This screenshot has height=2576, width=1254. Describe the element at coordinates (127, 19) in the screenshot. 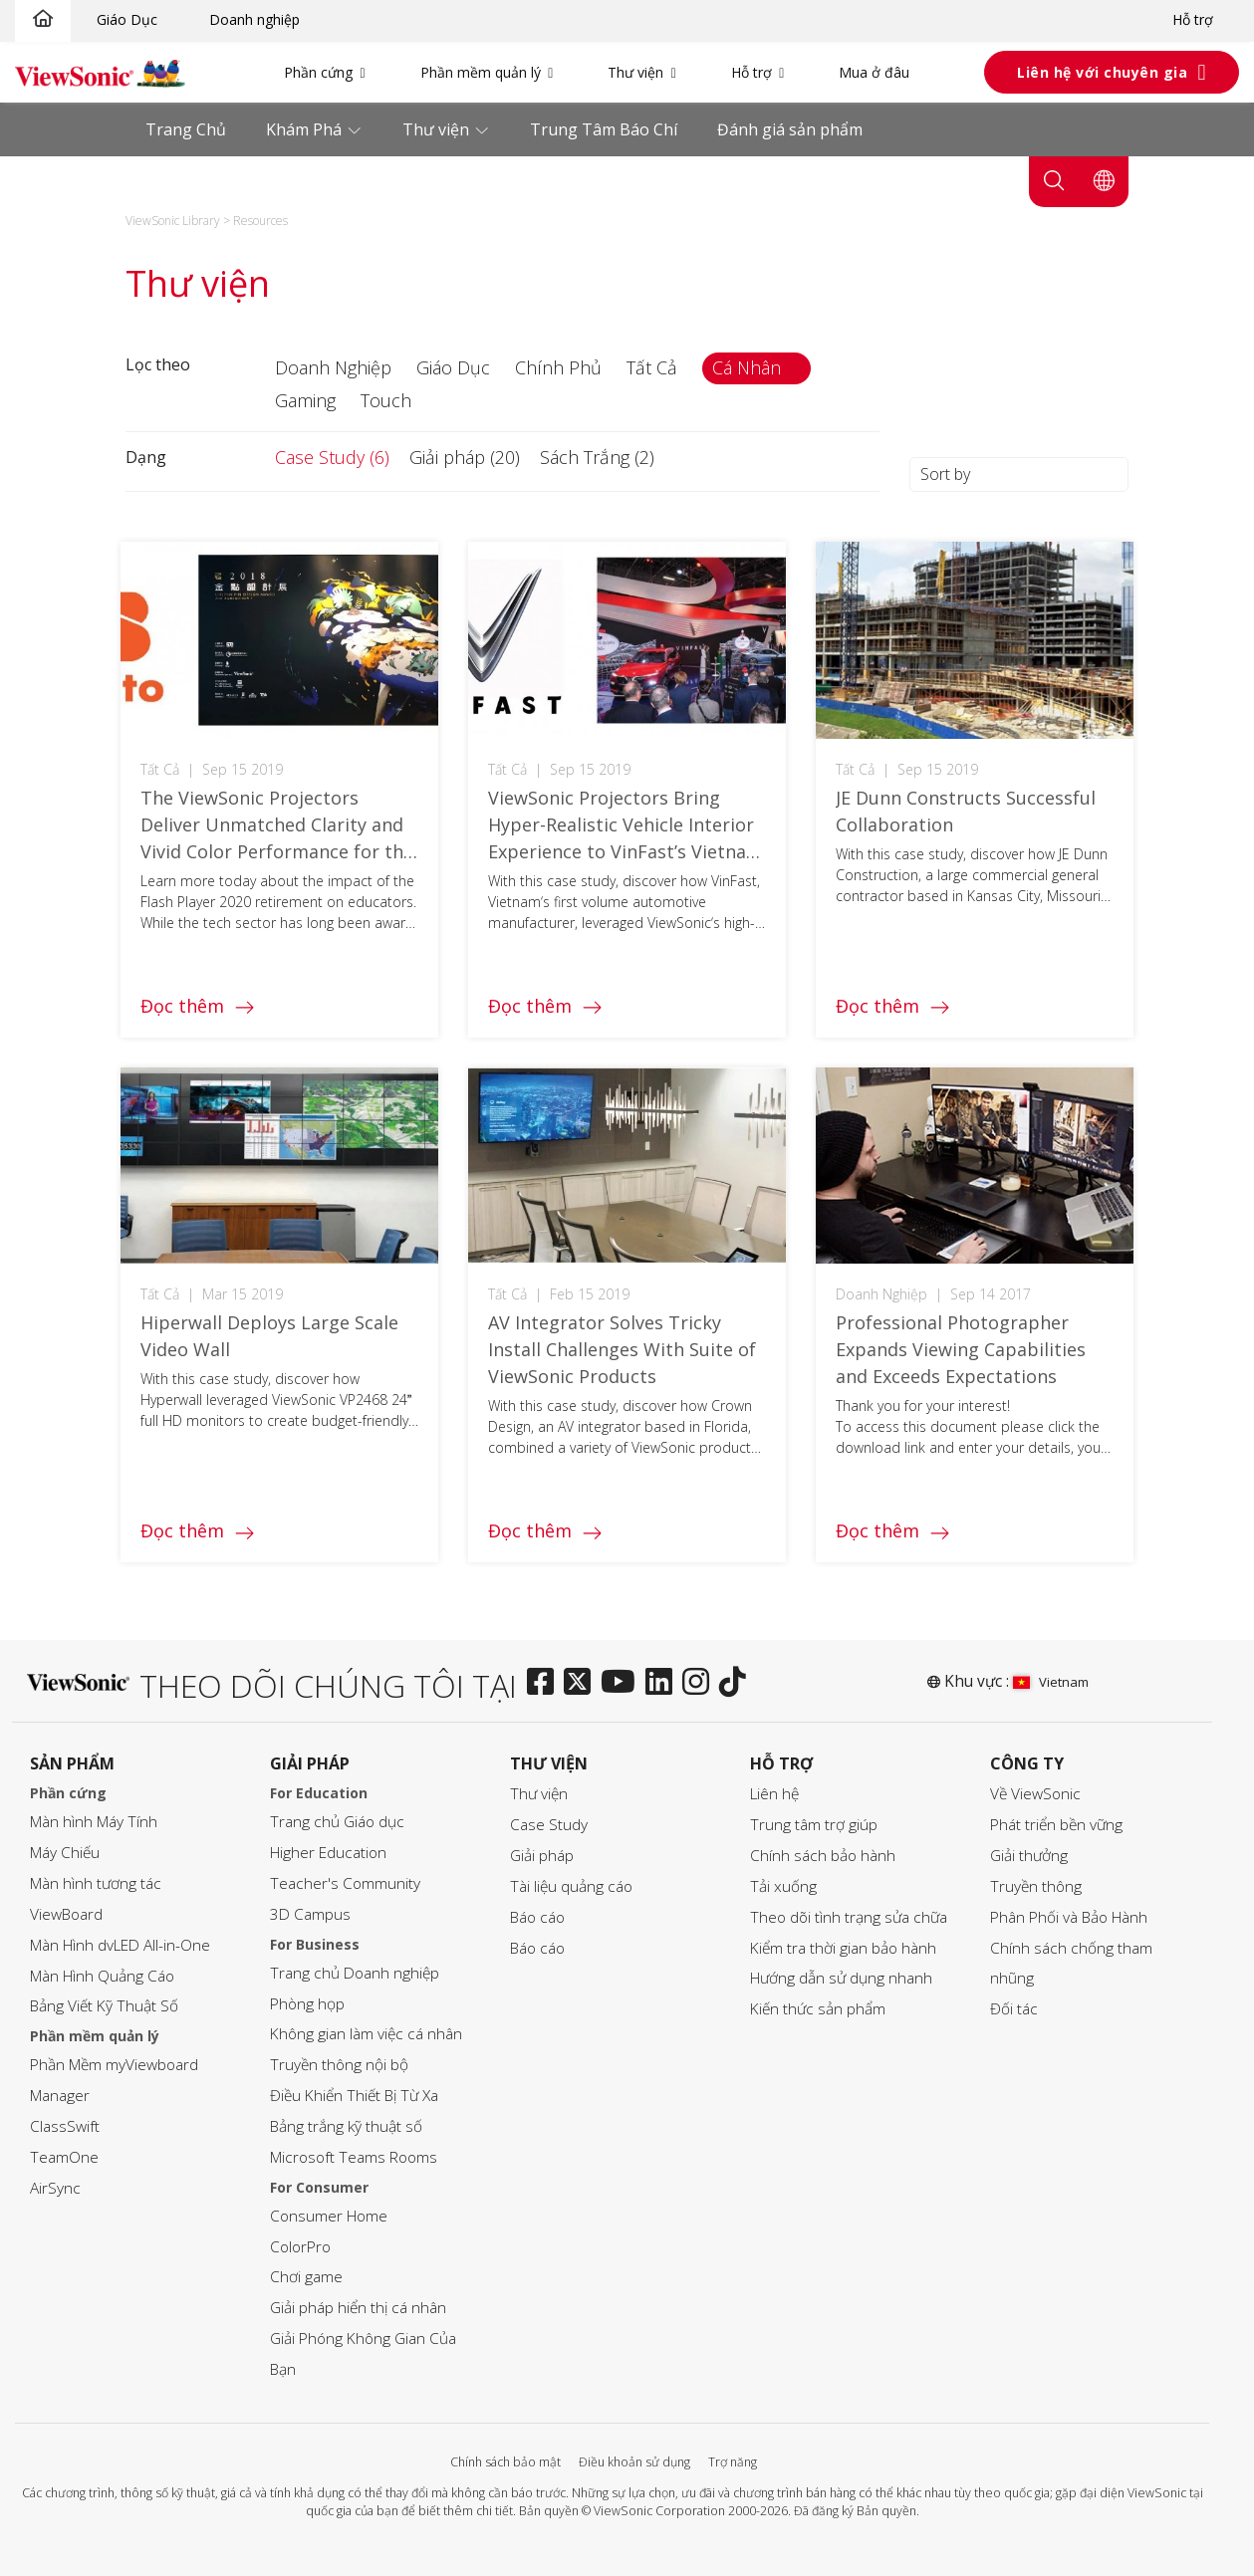

I see `Giáo Dục` at that location.